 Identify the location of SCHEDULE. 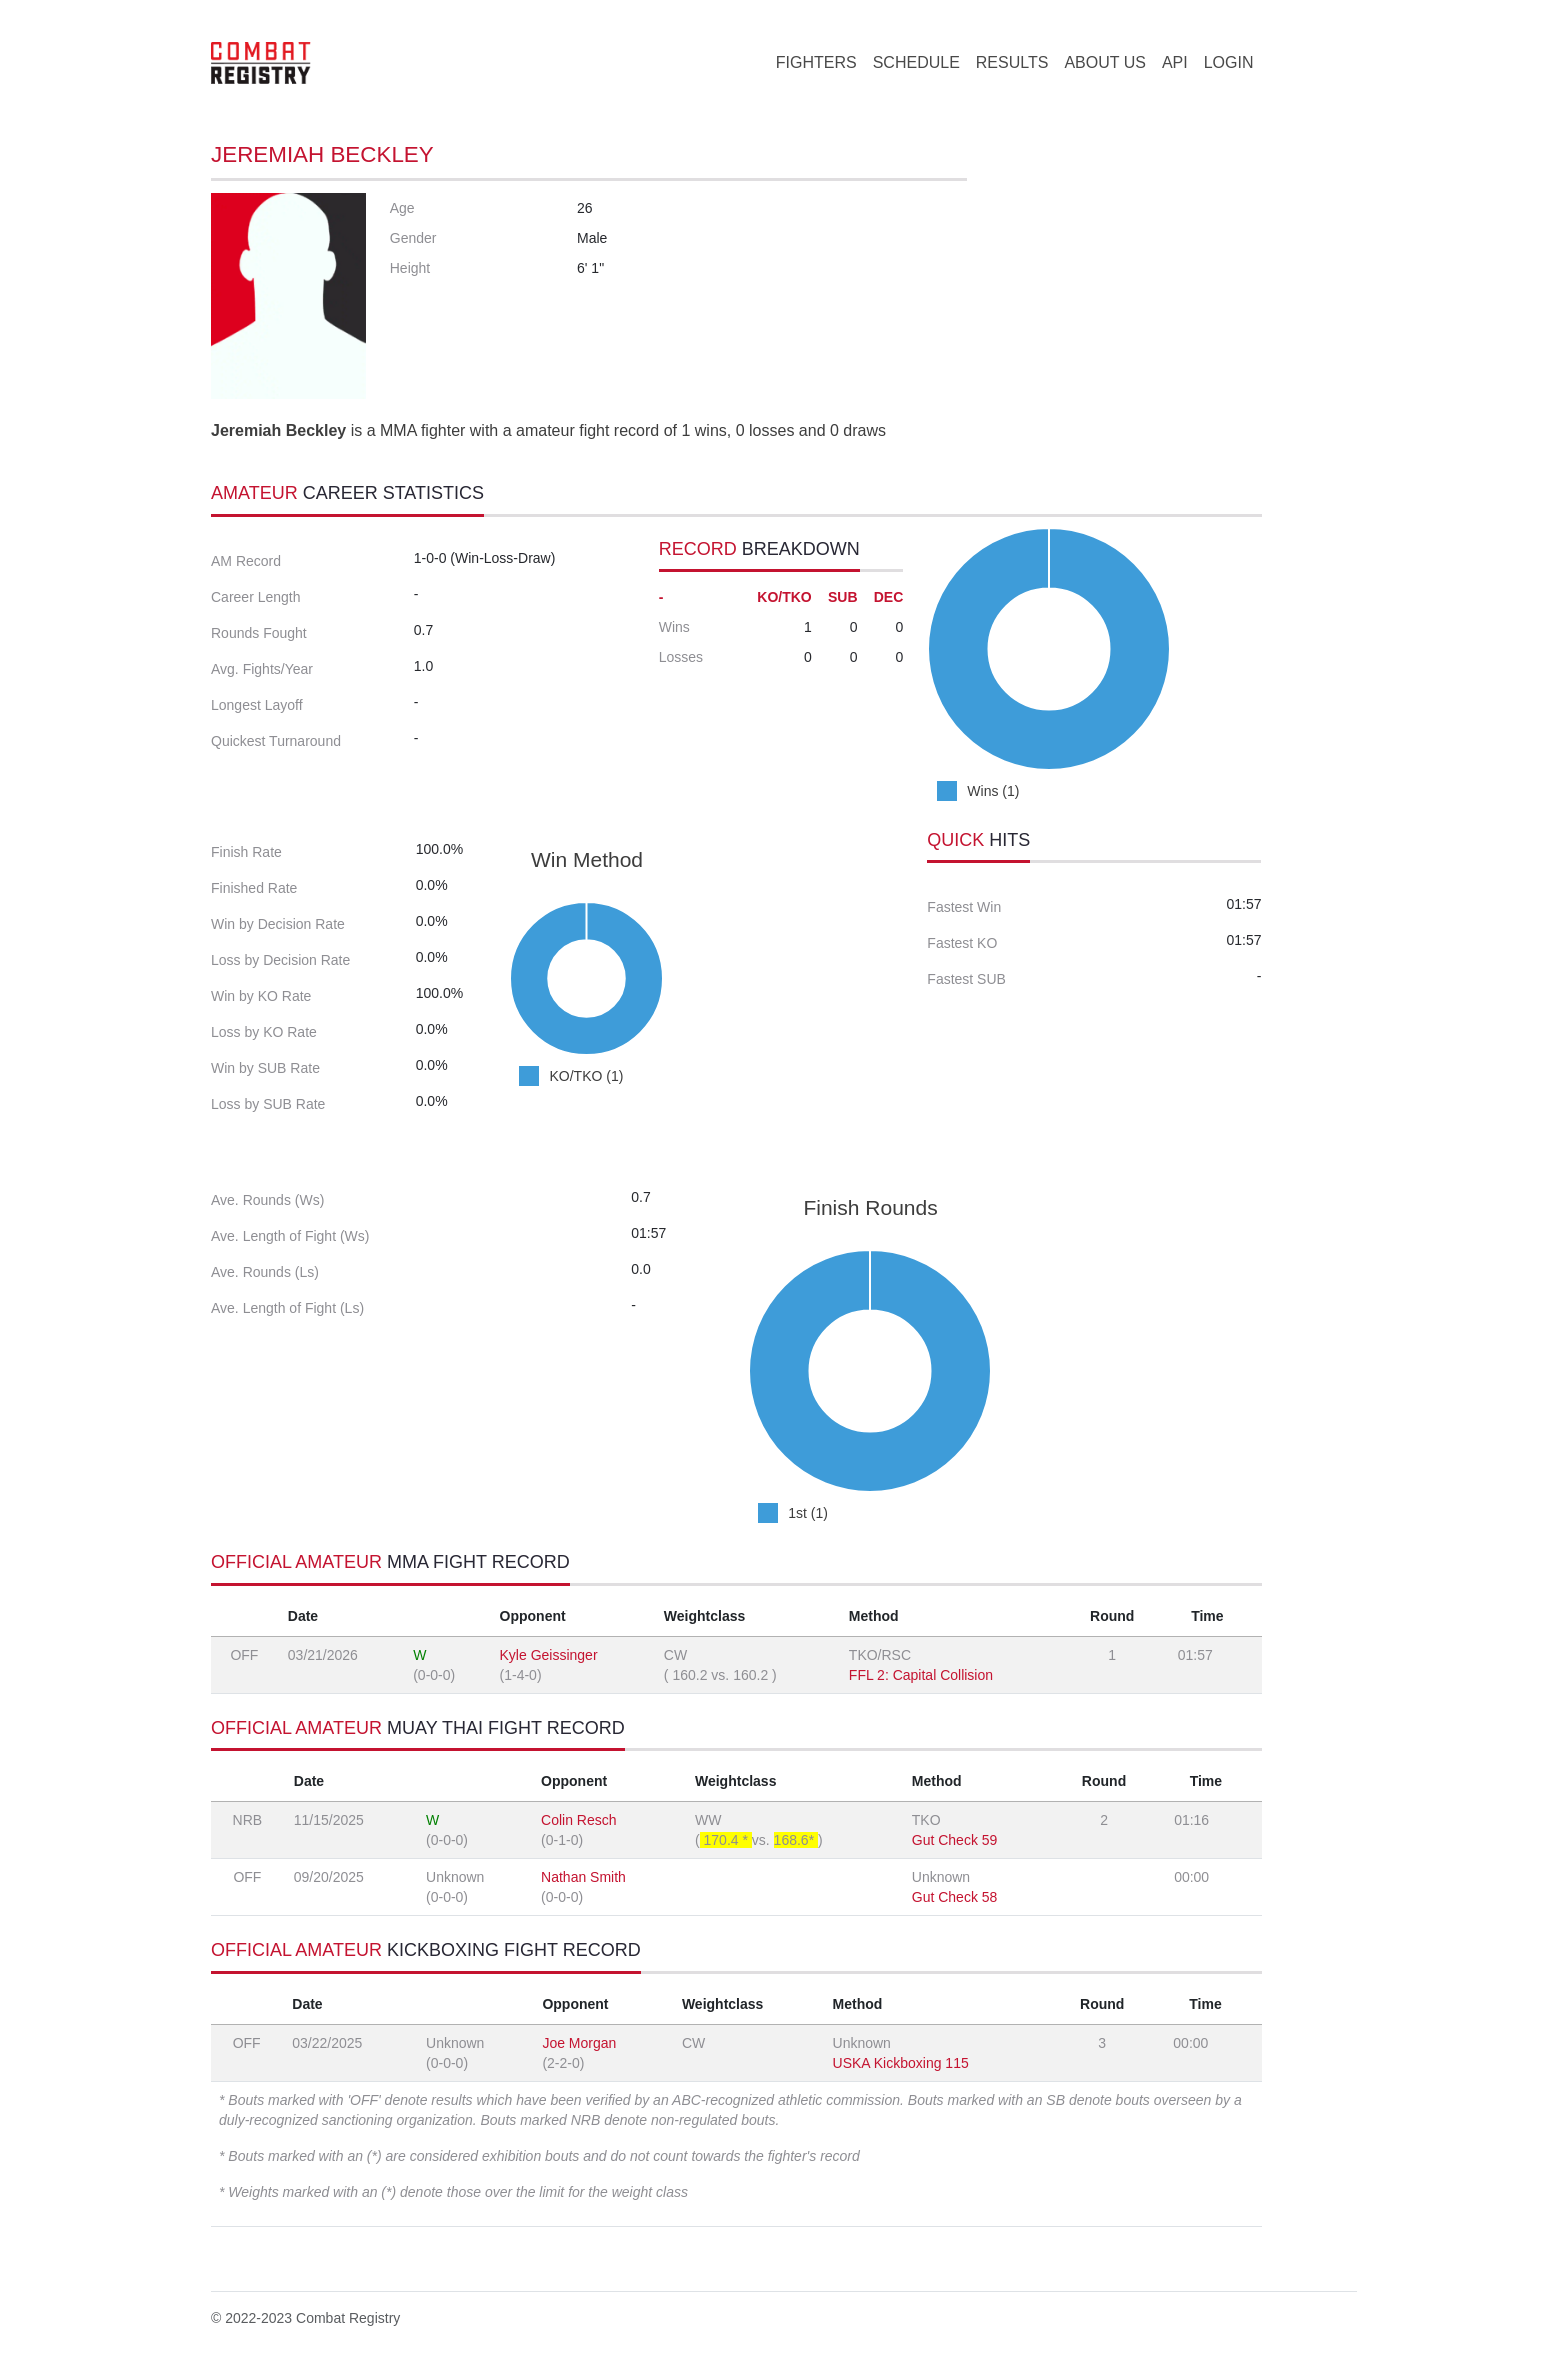
(916, 62).